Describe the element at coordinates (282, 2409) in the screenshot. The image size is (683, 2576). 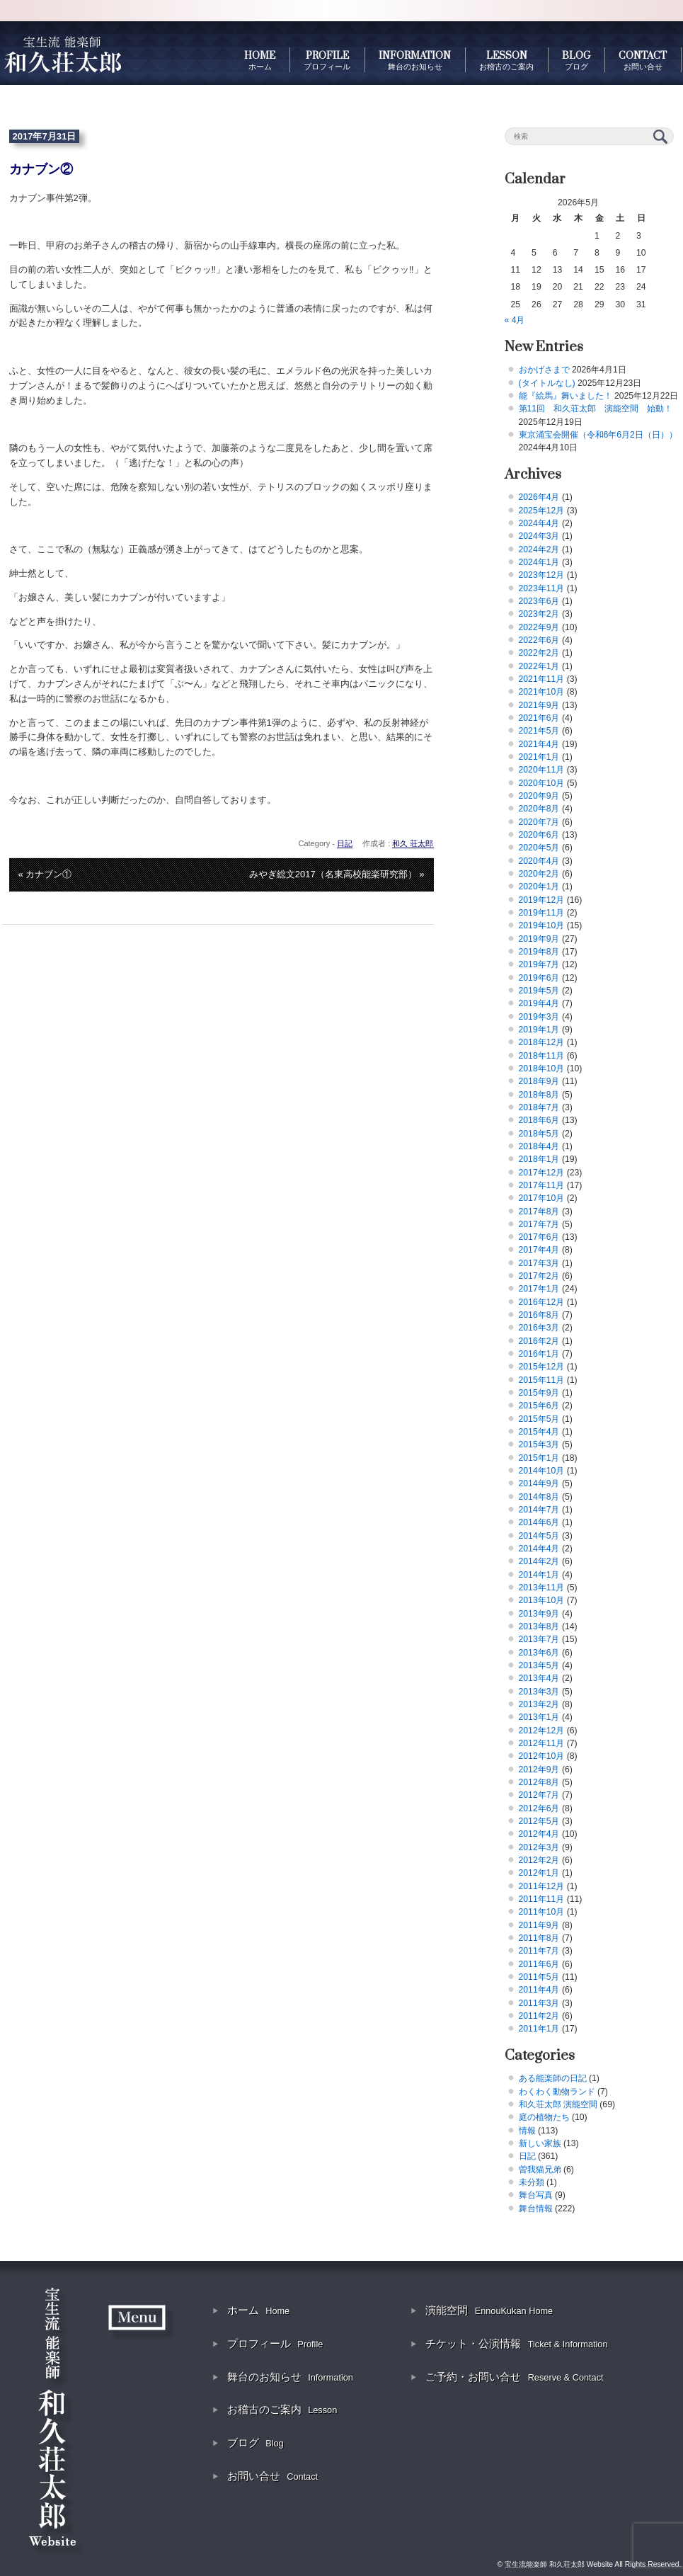
I see `お稽古のご案内` at that location.